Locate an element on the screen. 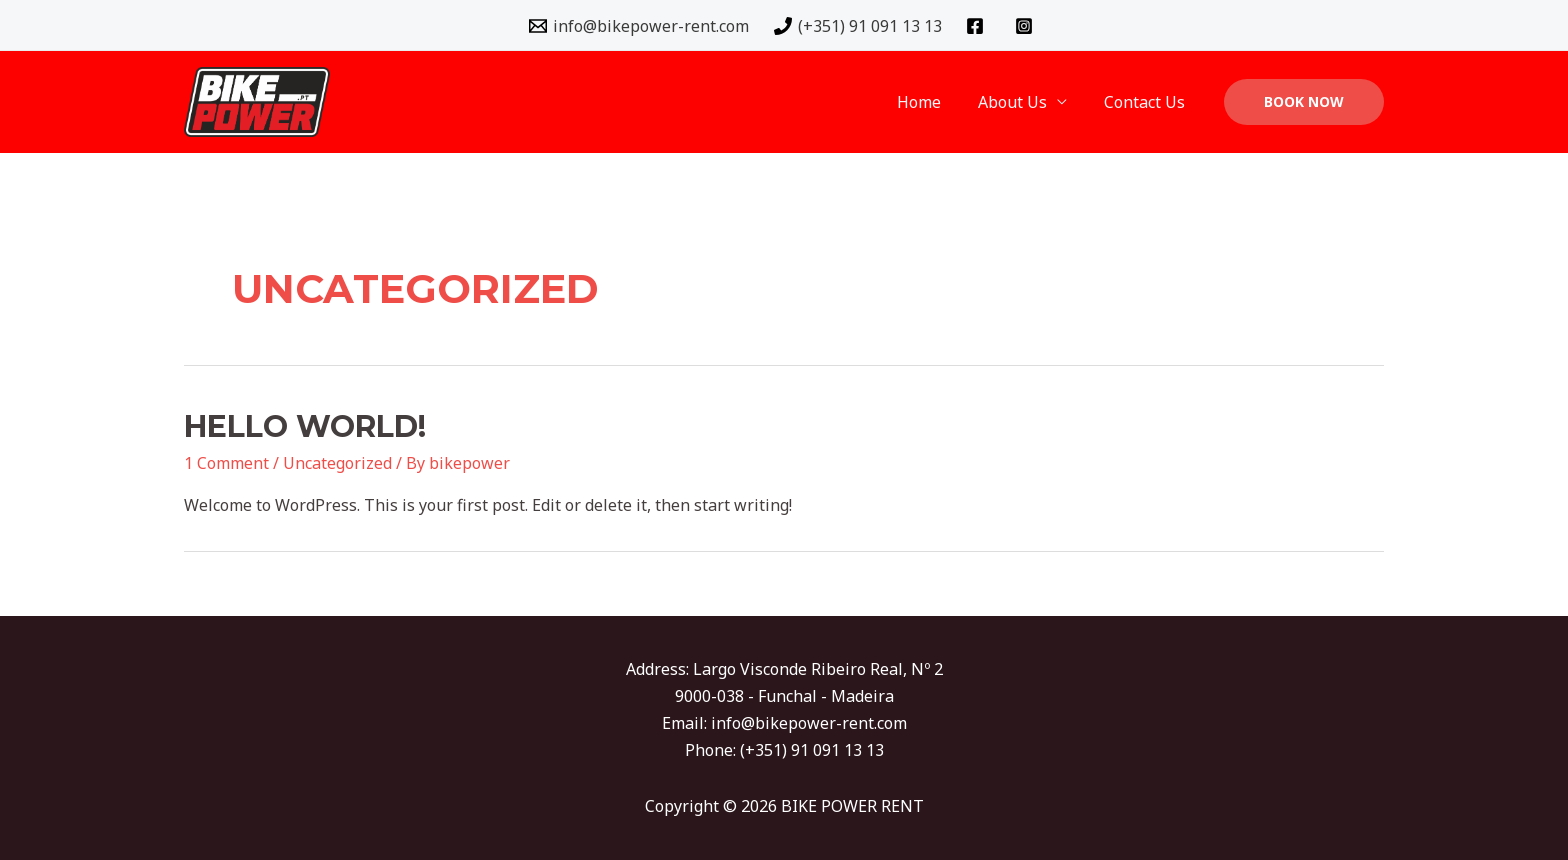 The height and width of the screenshot is (860, 1568). 1 Comment is located at coordinates (226, 463).